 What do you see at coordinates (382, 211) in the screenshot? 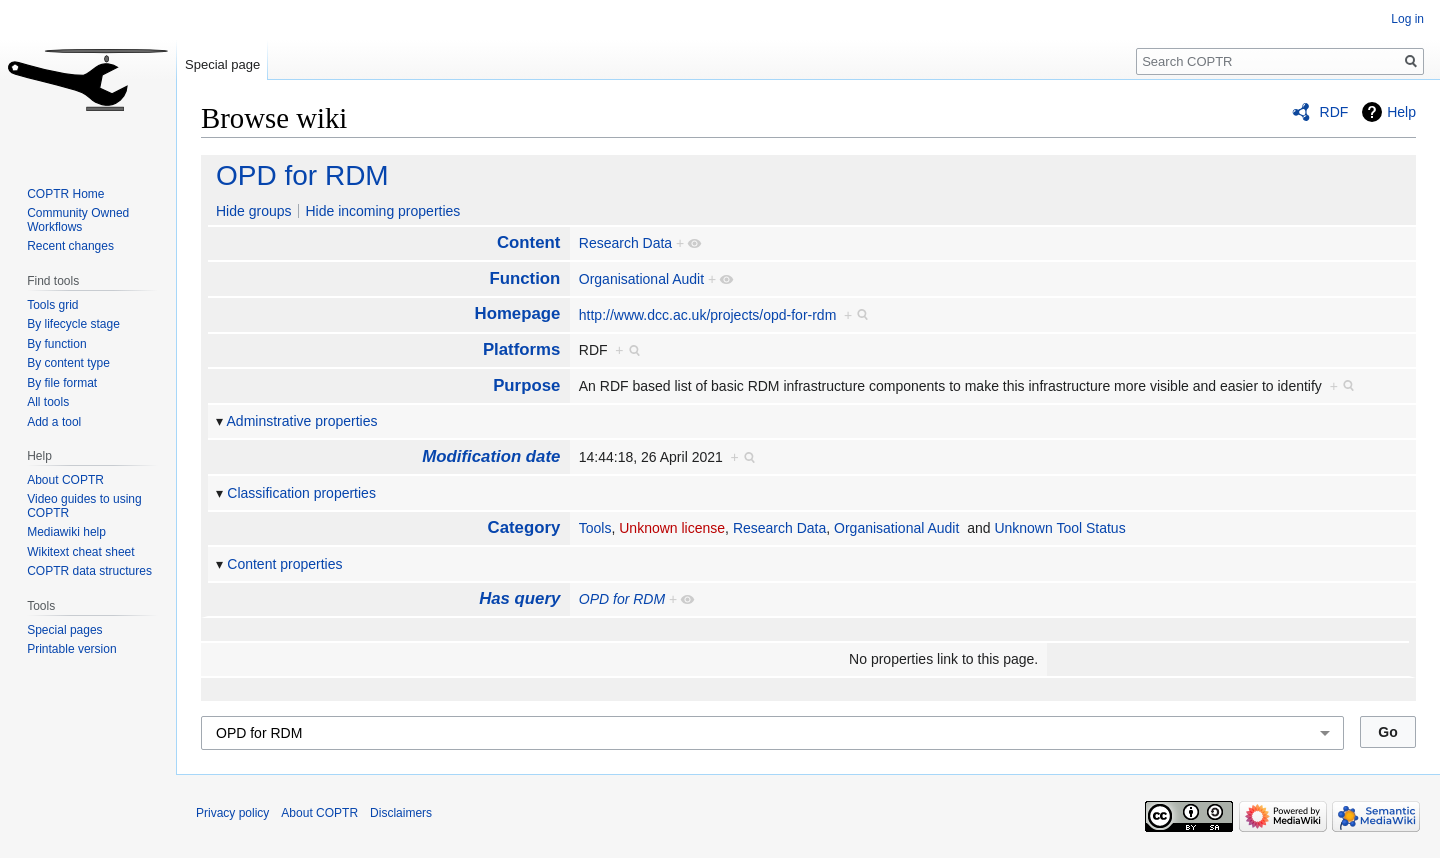
I see `Hide incoming properties` at bounding box center [382, 211].